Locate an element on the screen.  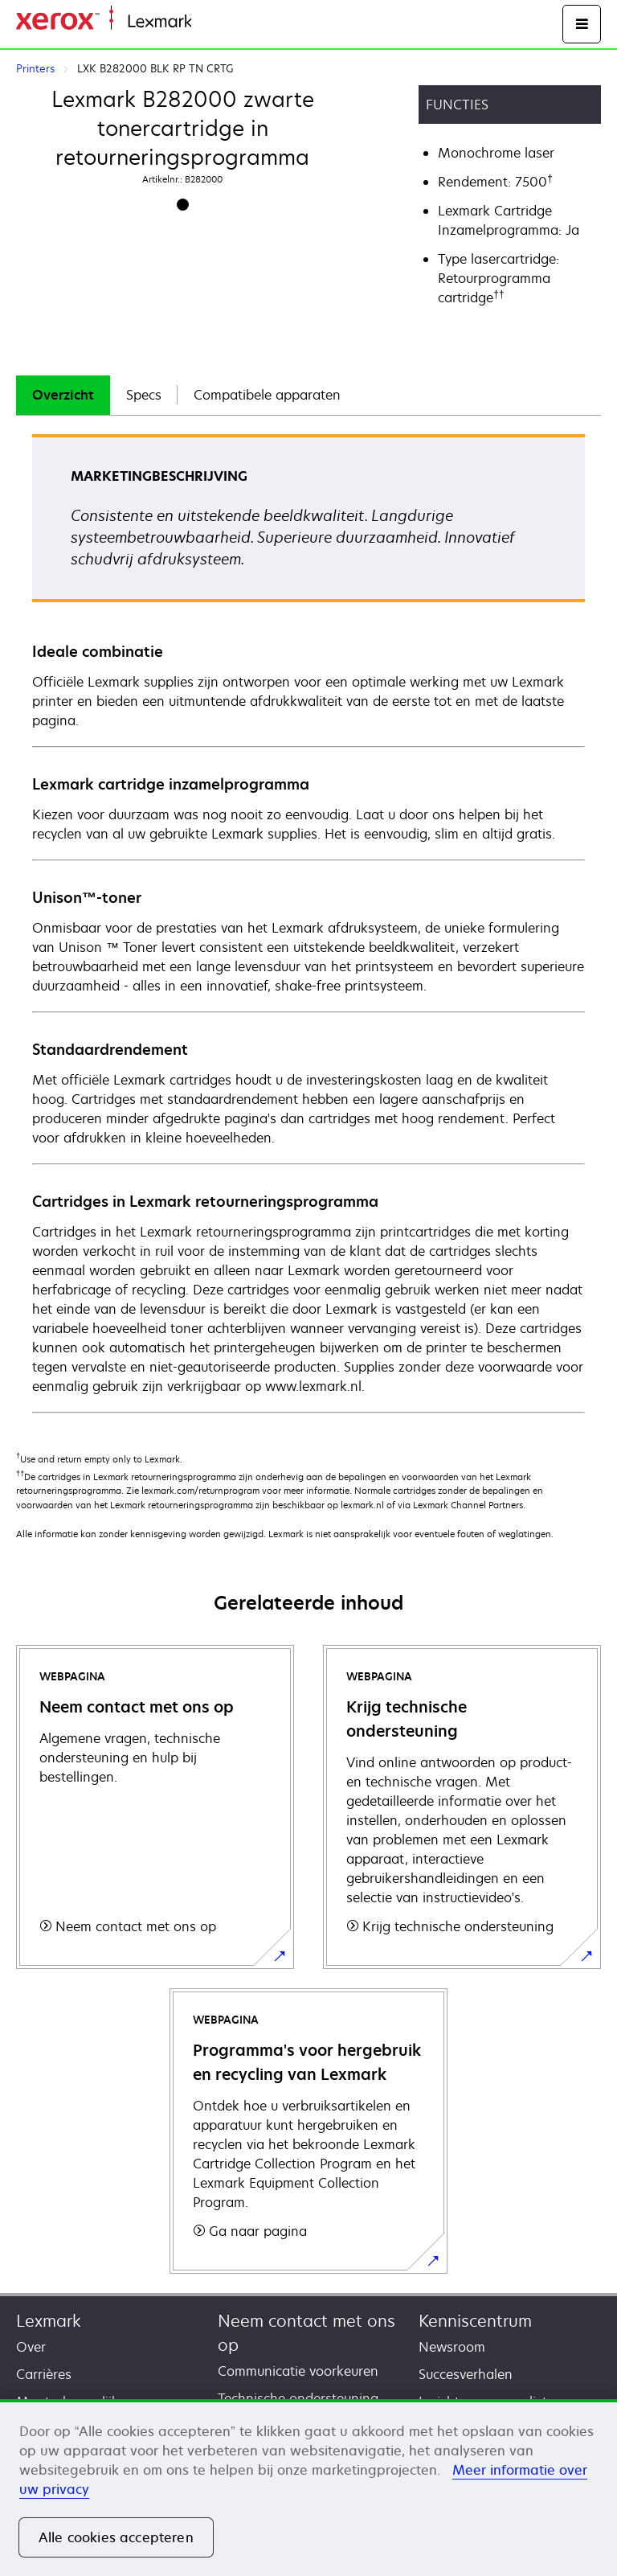
Carrières is located at coordinates (44, 2374).